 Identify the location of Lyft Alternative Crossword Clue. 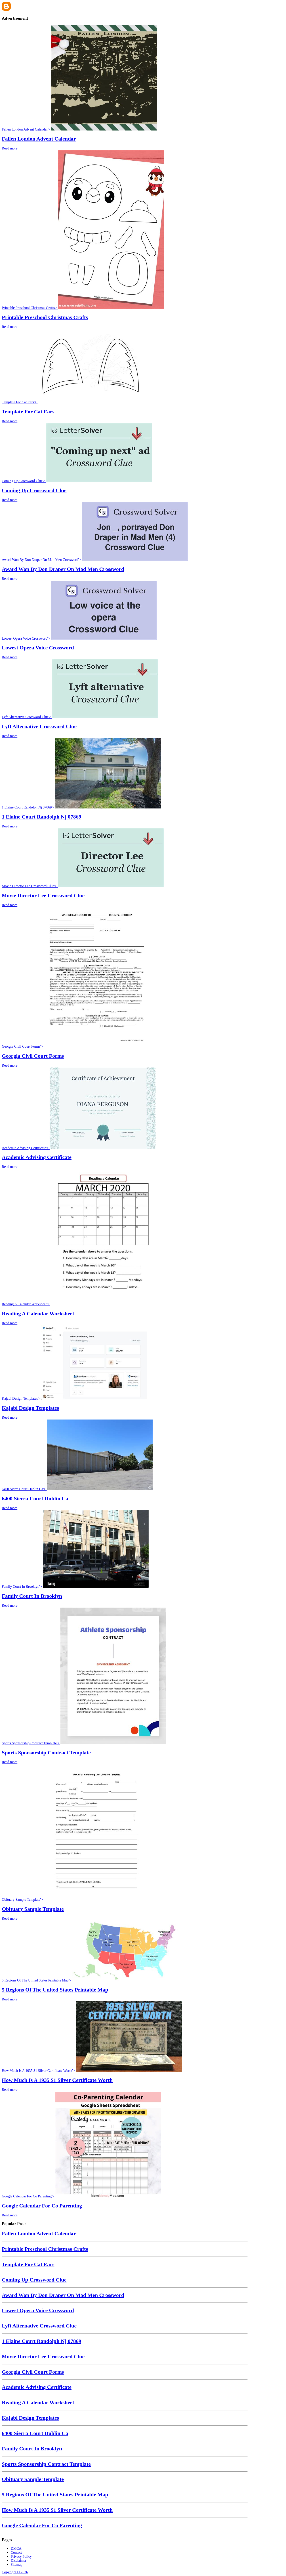
(39, 726).